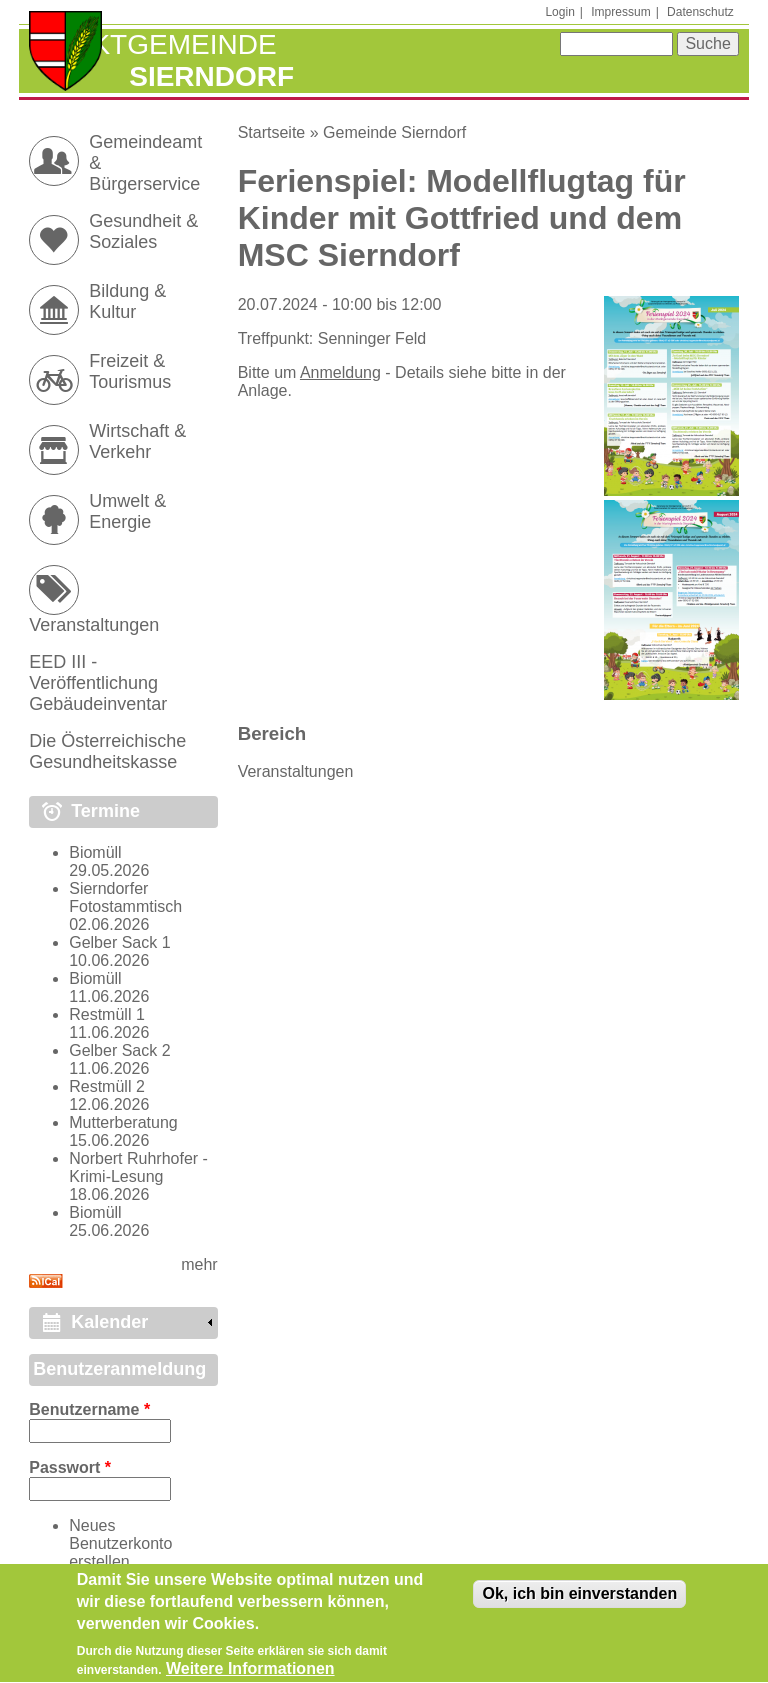 The image size is (768, 1683). Describe the element at coordinates (199, 1264) in the screenshot. I see `mehr` at that location.